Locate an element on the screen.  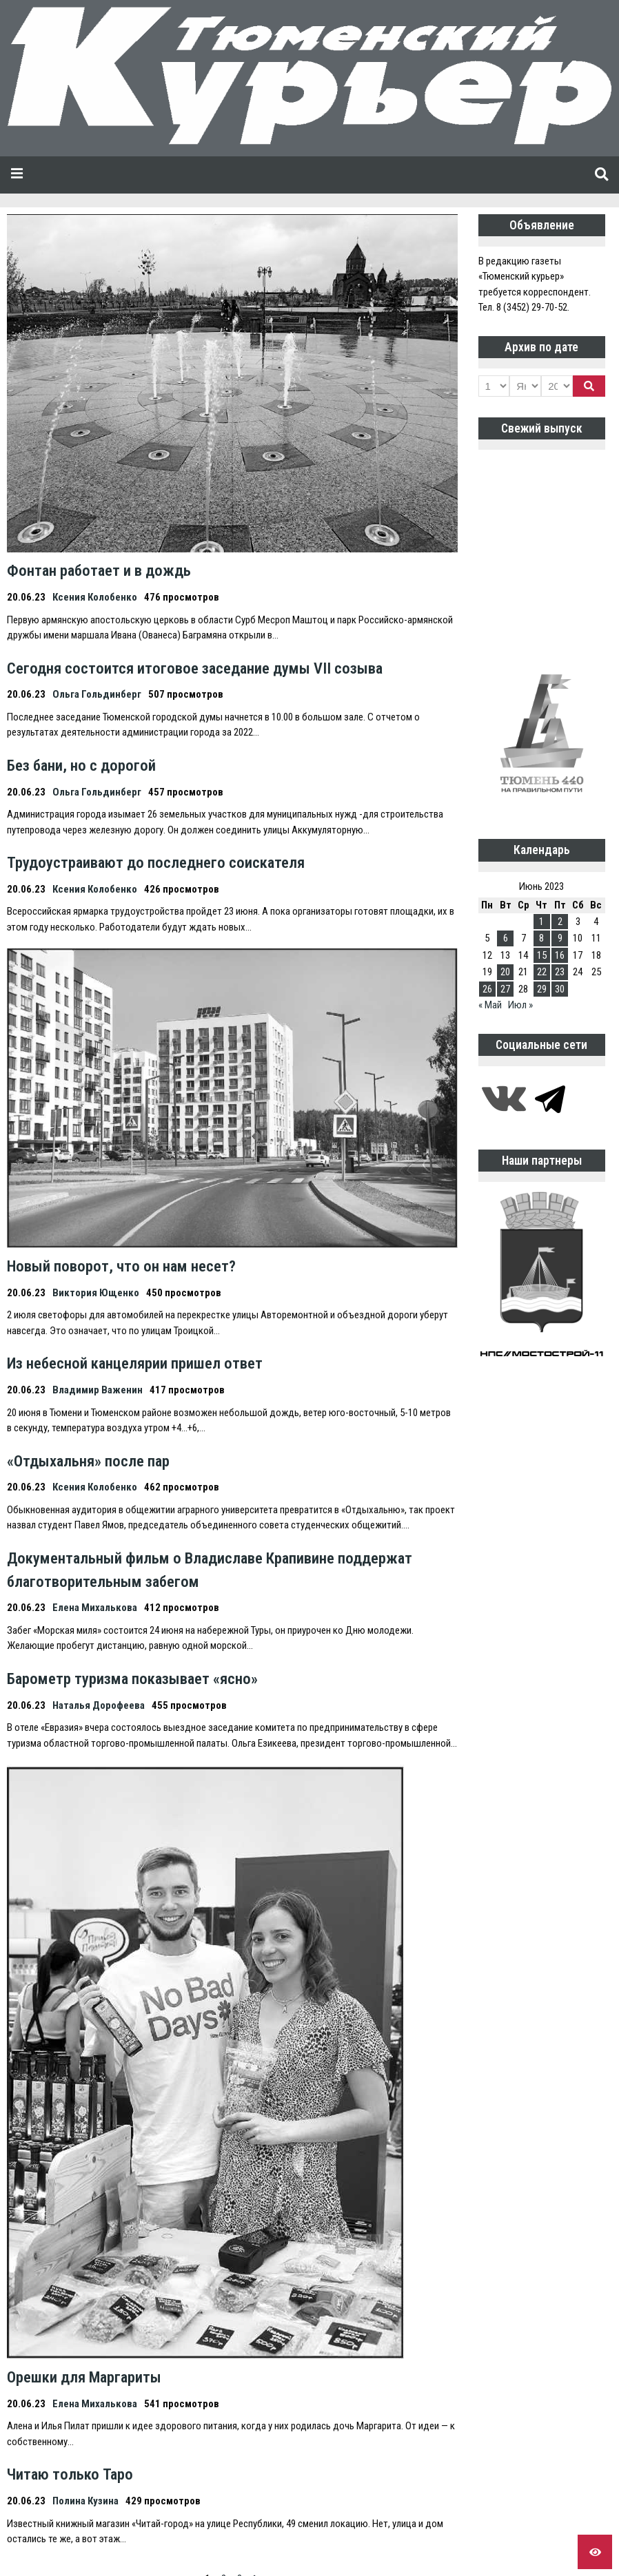
23 [Записи, опубликованные 23.06.2023] is located at coordinates (560, 972).